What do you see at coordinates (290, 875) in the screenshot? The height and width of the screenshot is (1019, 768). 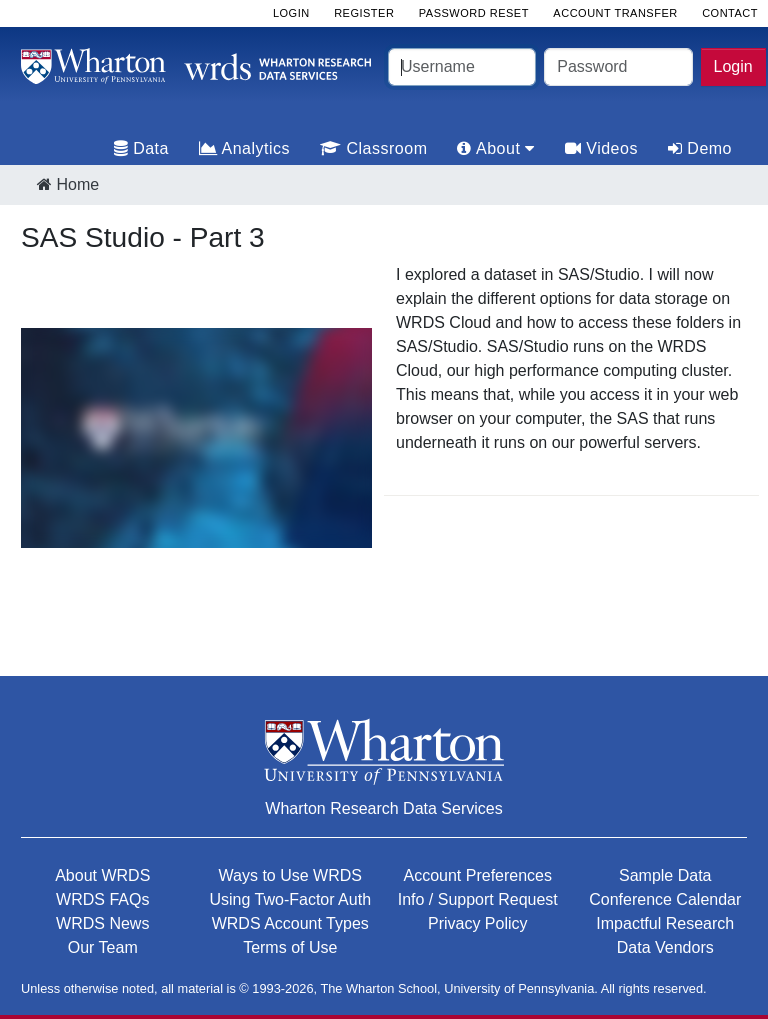 I see `Ways to Use WRDS` at bounding box center [290, 875].